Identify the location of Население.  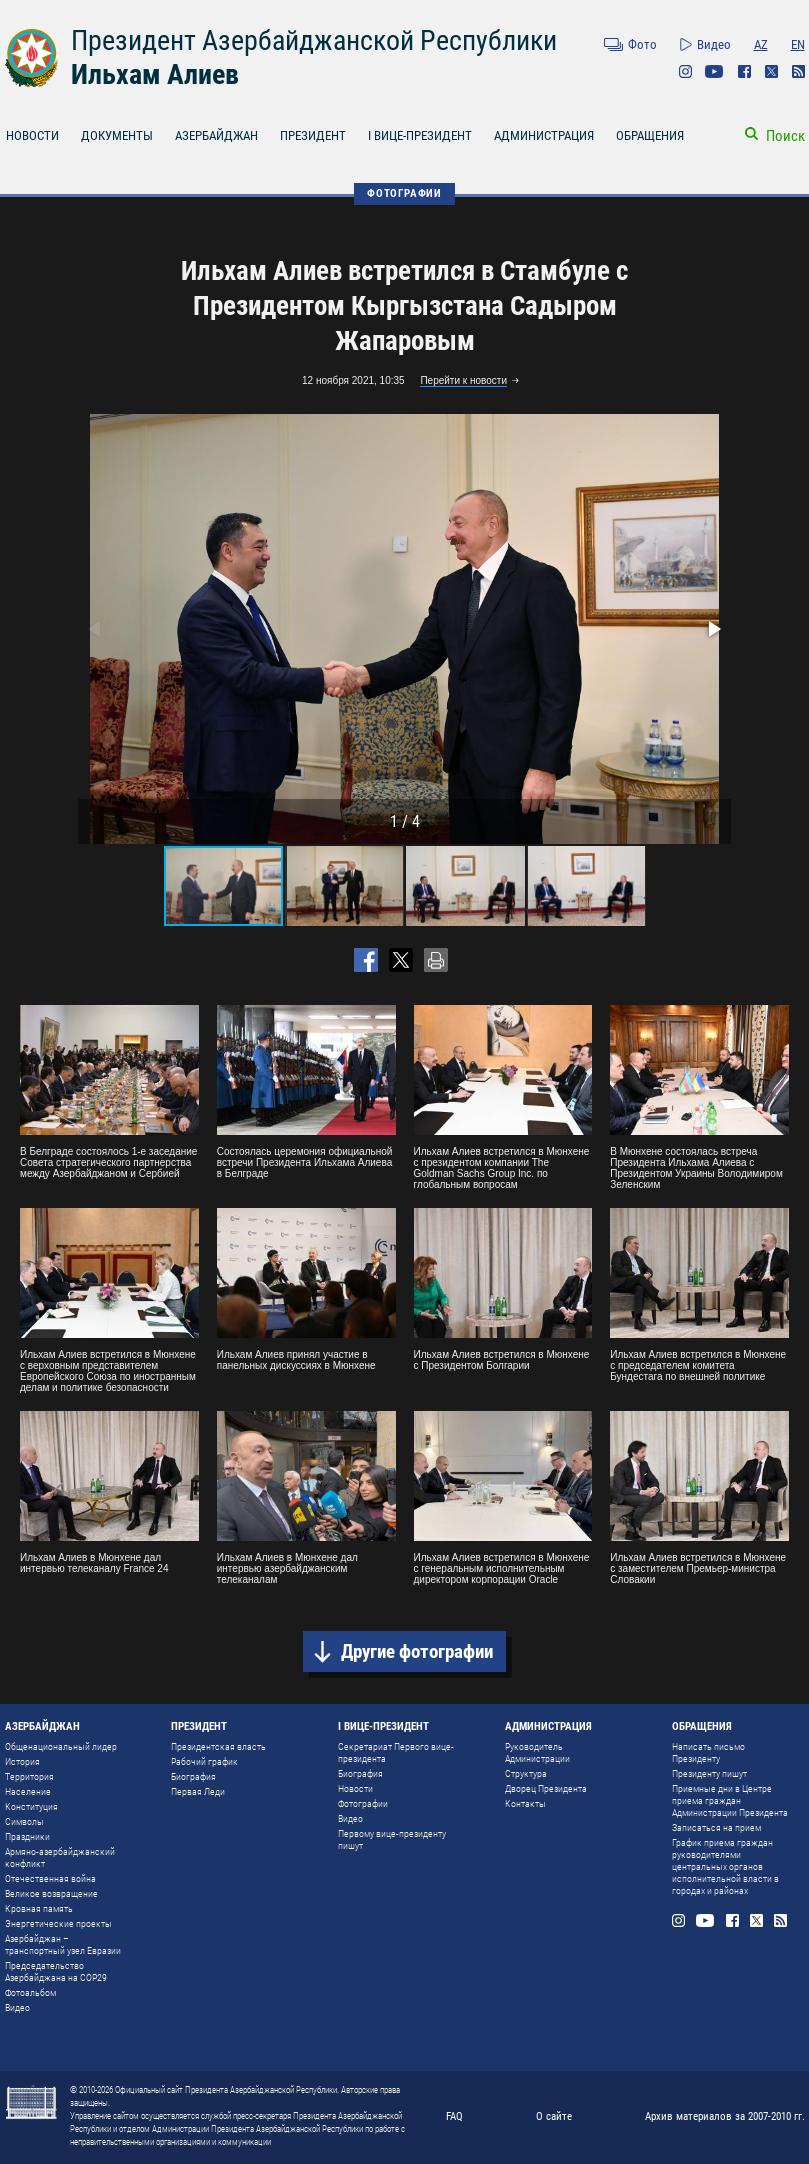
(28, 1791).